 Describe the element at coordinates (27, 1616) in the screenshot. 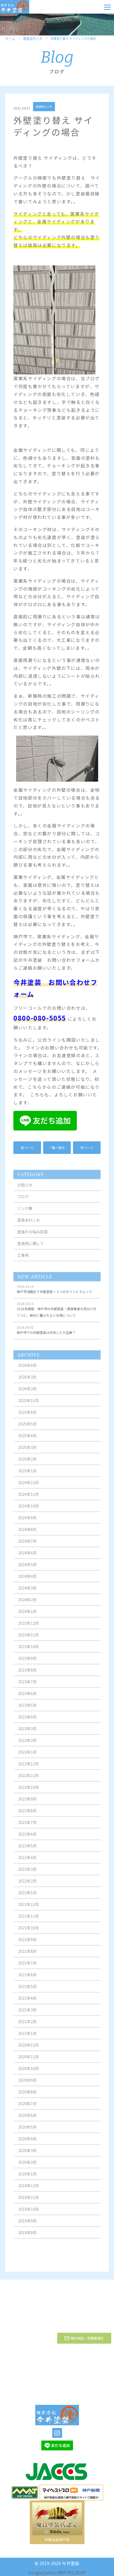

I see `2024年1月` at that location.